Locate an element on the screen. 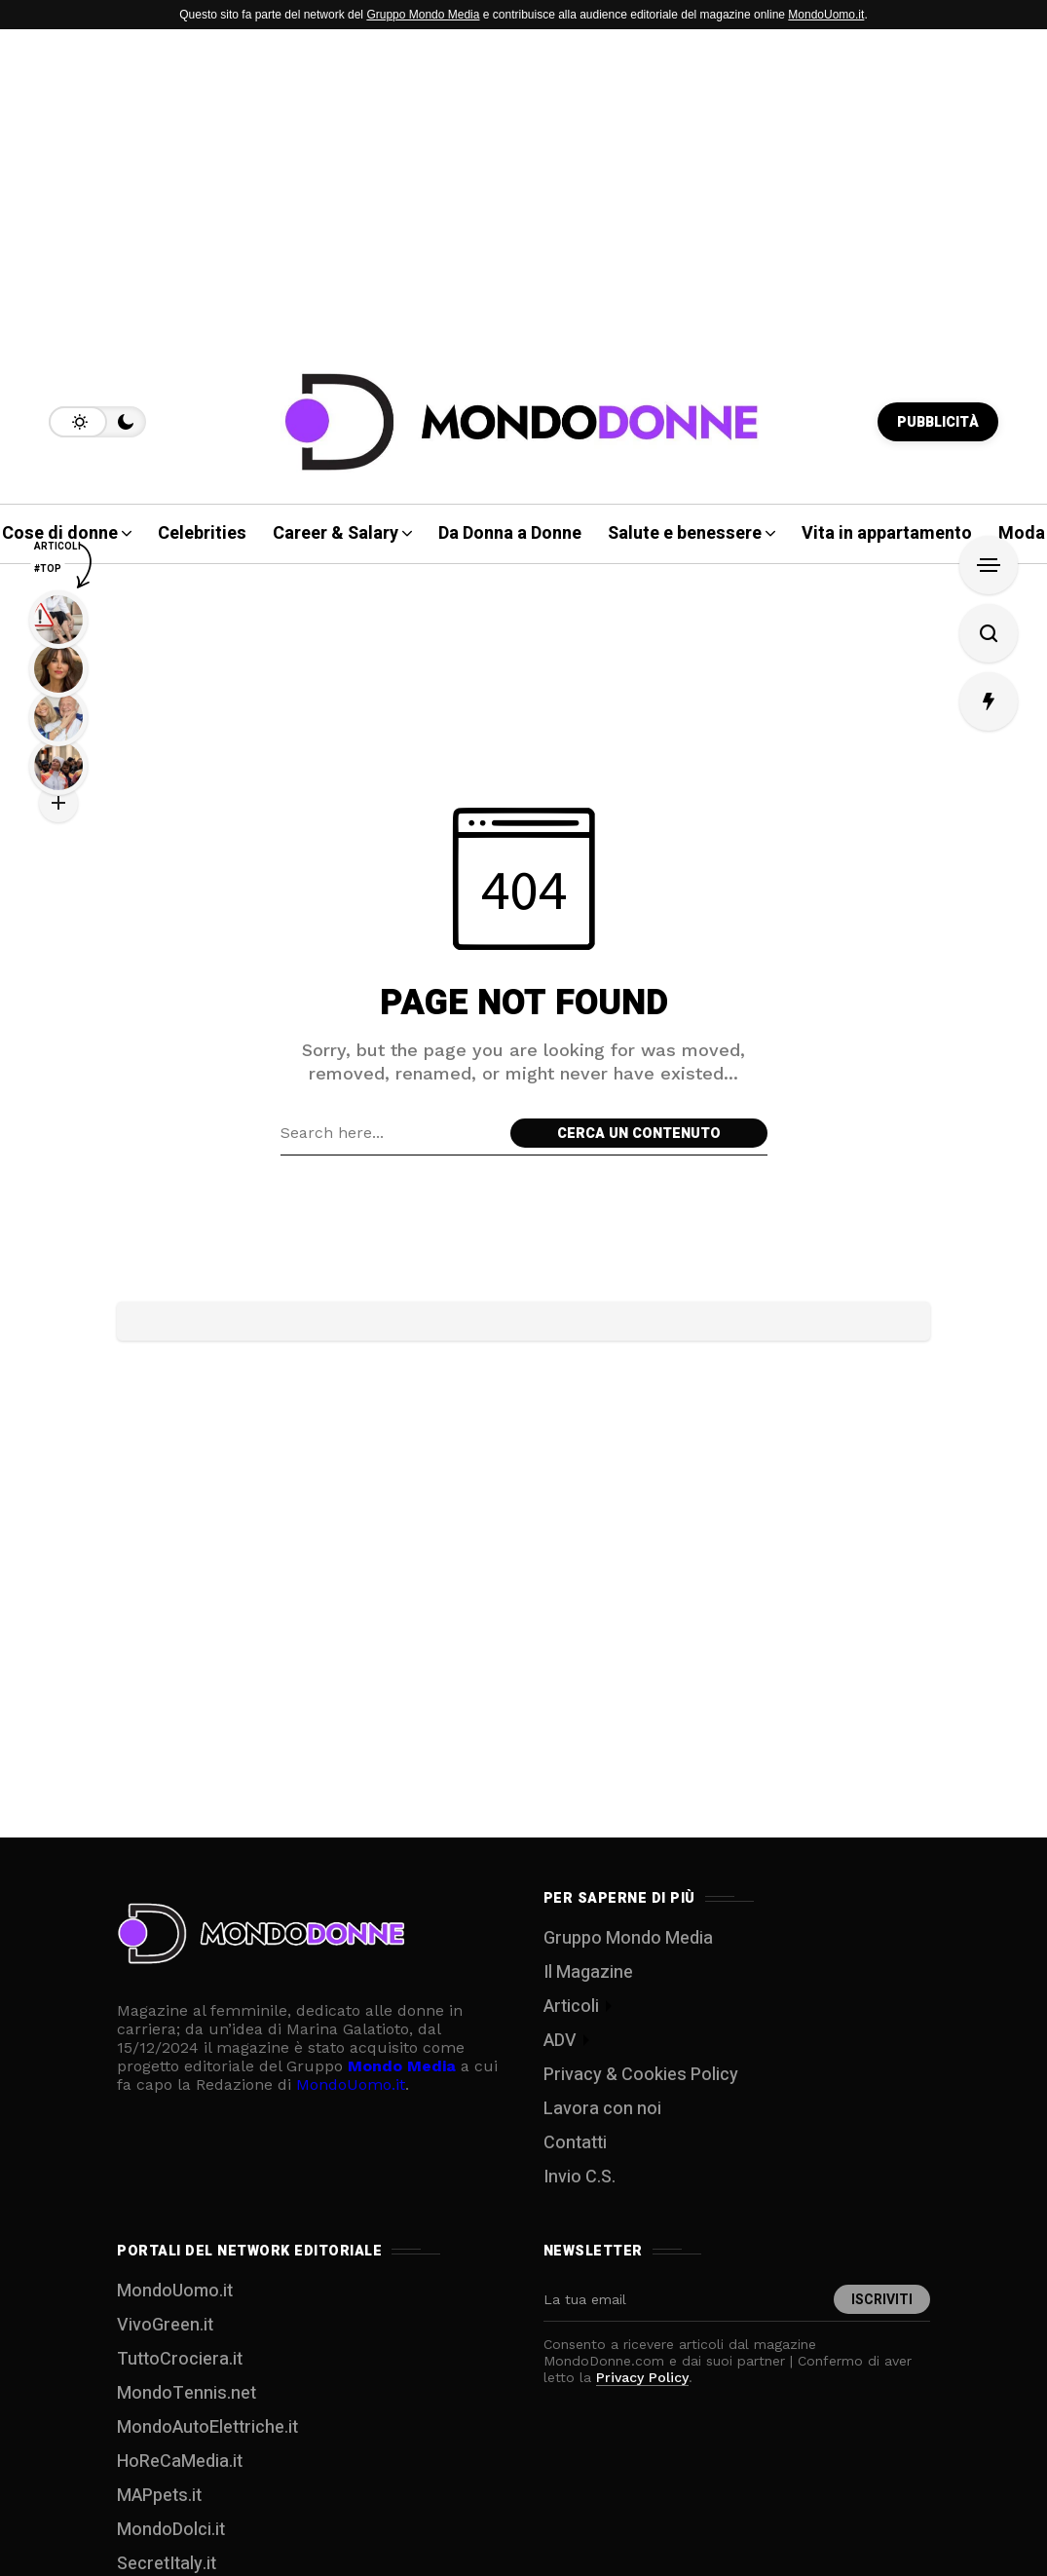 The height and width of the screenshot is (2576, 1047). Privacy & Cookies Policy is located at coordinates (640, 2075).